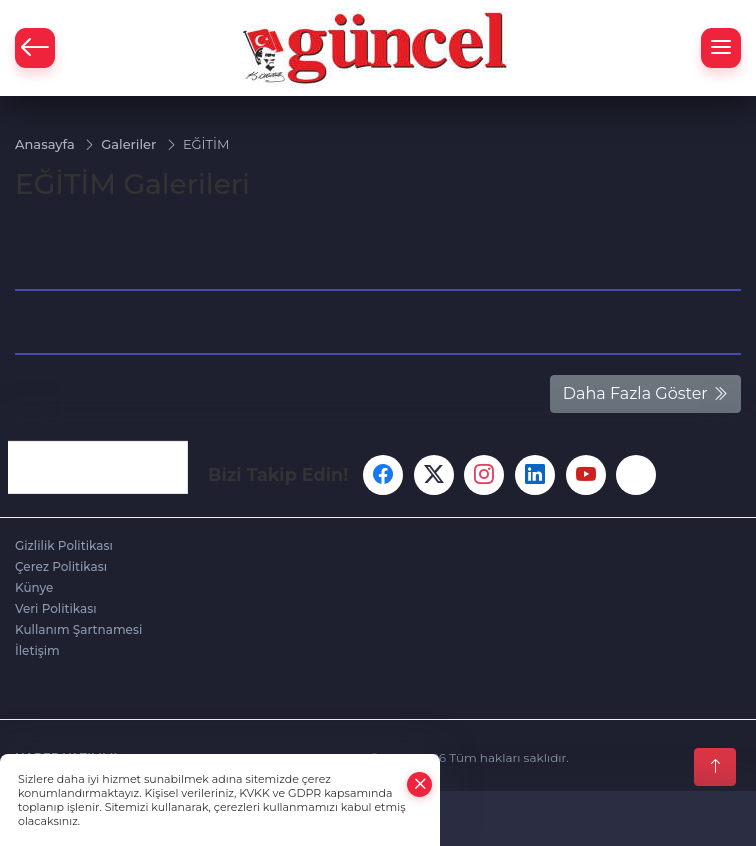  What do you see at coordinates (37, 650) in the screenshot?
I see `İletişim` at bounding box center [37, 650].